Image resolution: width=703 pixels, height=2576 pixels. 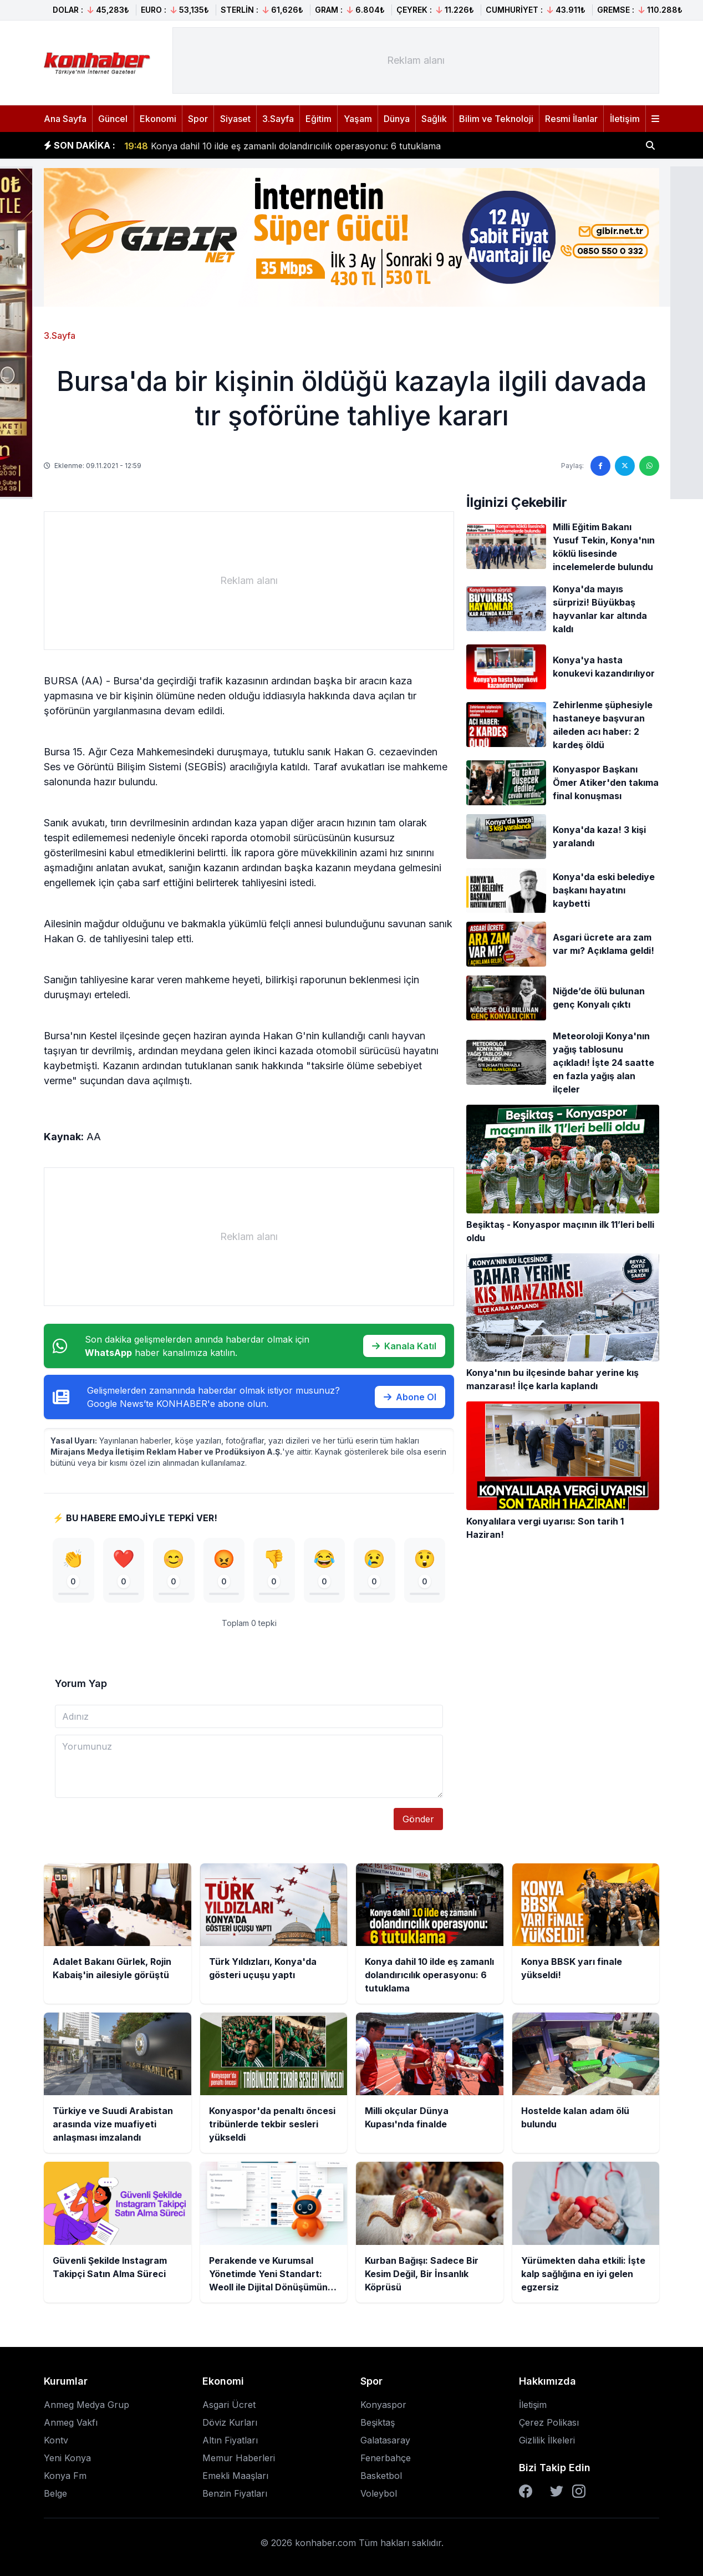 I want to click on Kontv, so click(x=56, y=2440).